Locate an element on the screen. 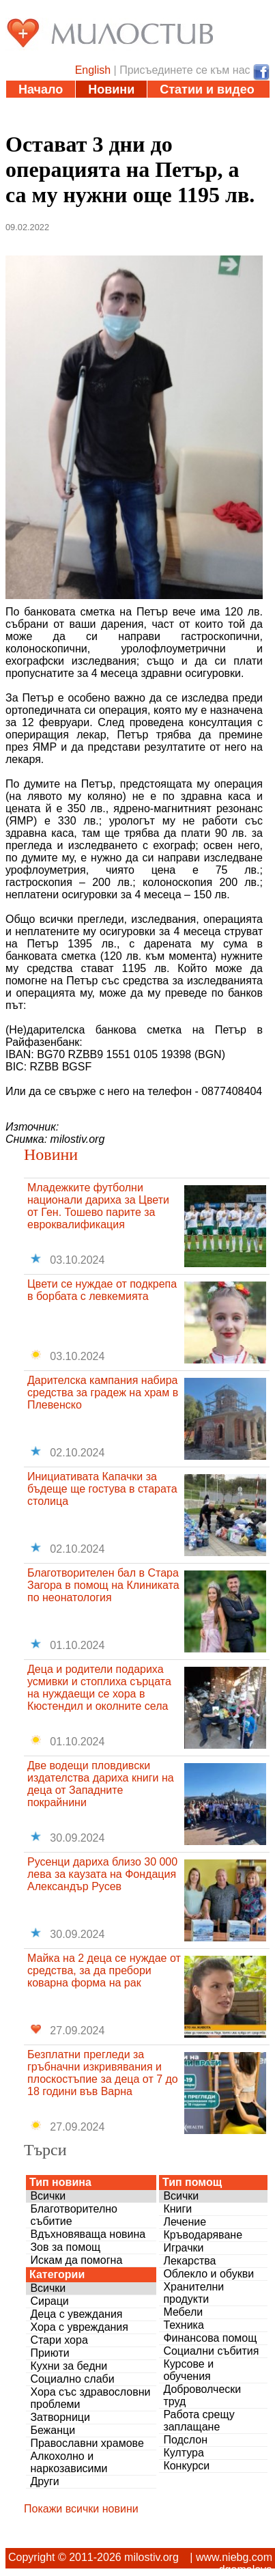 The image size is (275, 2576). Инициативата Капачки за бъдеще ще гостува в старата столица is located at coordinates (102, 1489).